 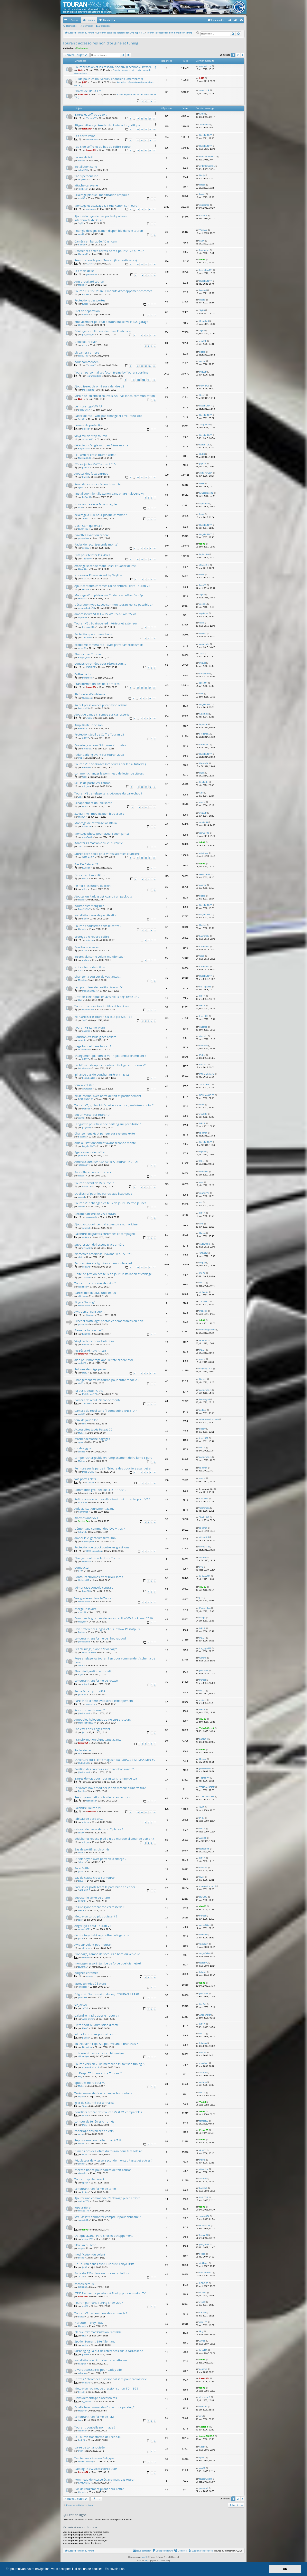 I want to click on toutounoir, so click(x=204, y=1849).